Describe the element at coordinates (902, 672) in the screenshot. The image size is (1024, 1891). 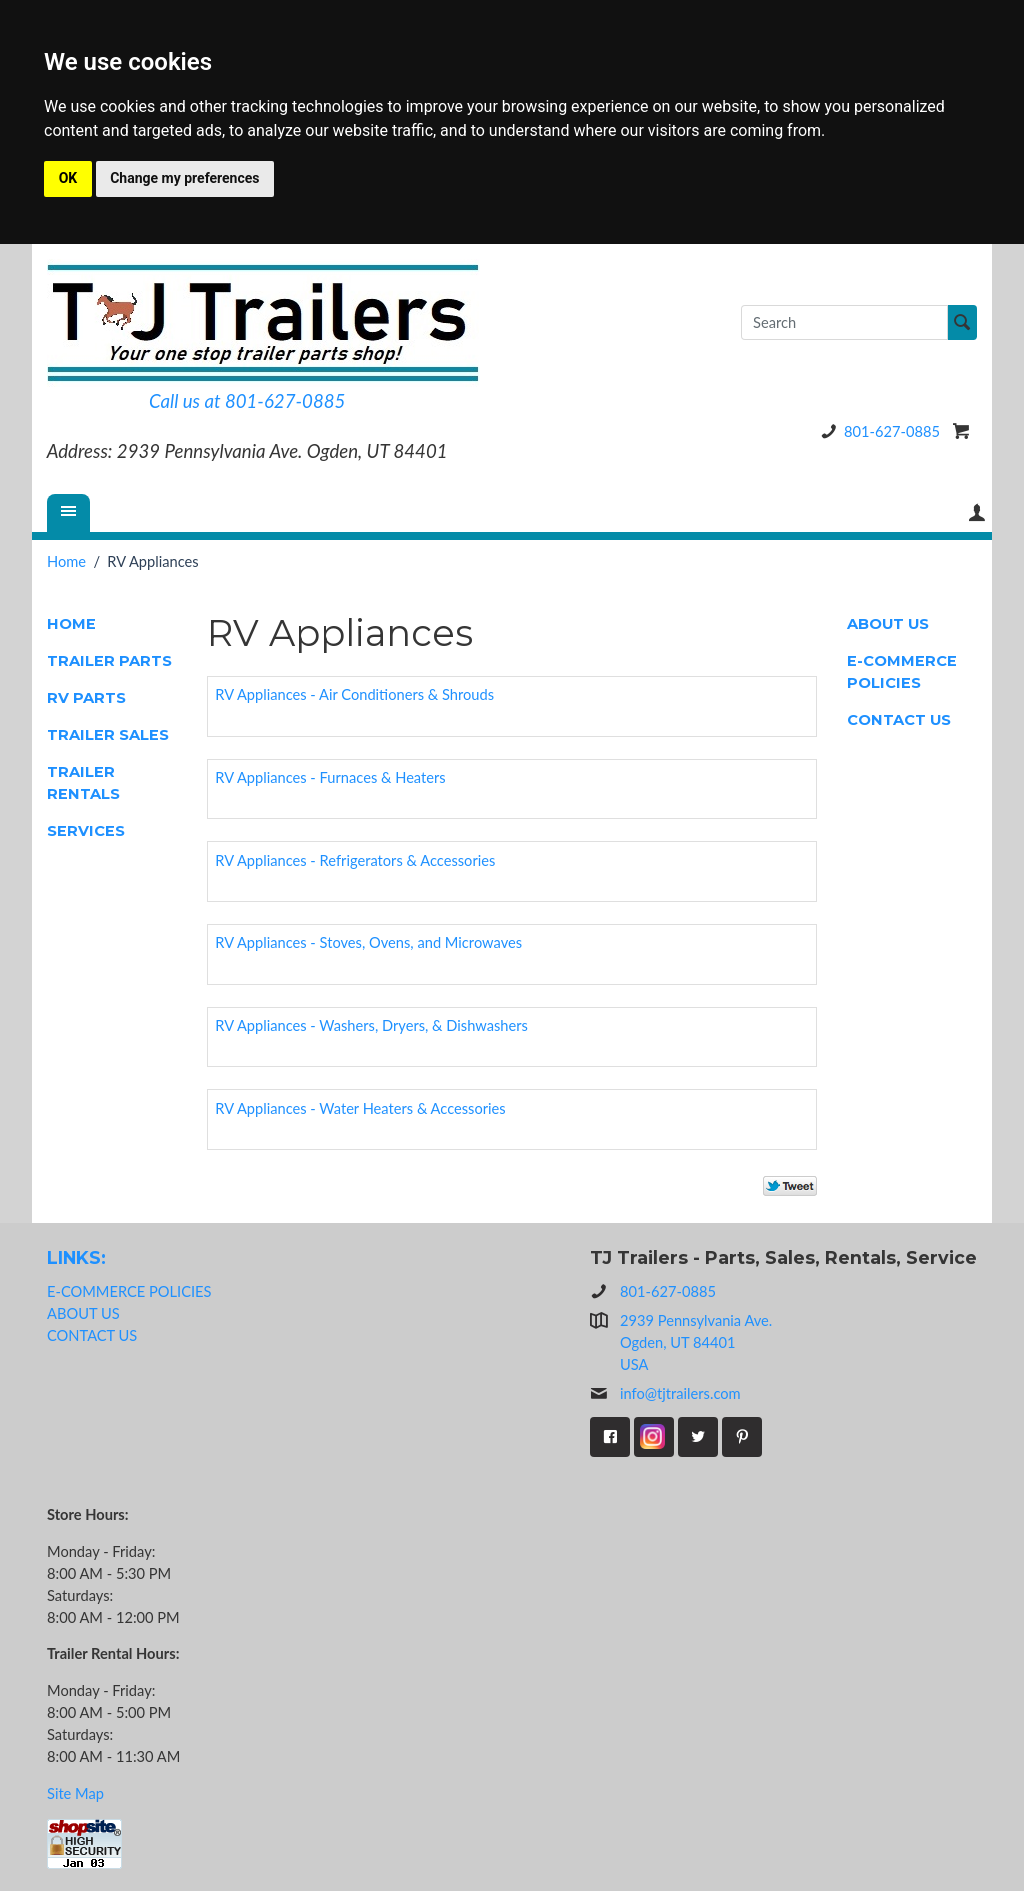
I see `E-COMMERCE POLICIES` at that location.